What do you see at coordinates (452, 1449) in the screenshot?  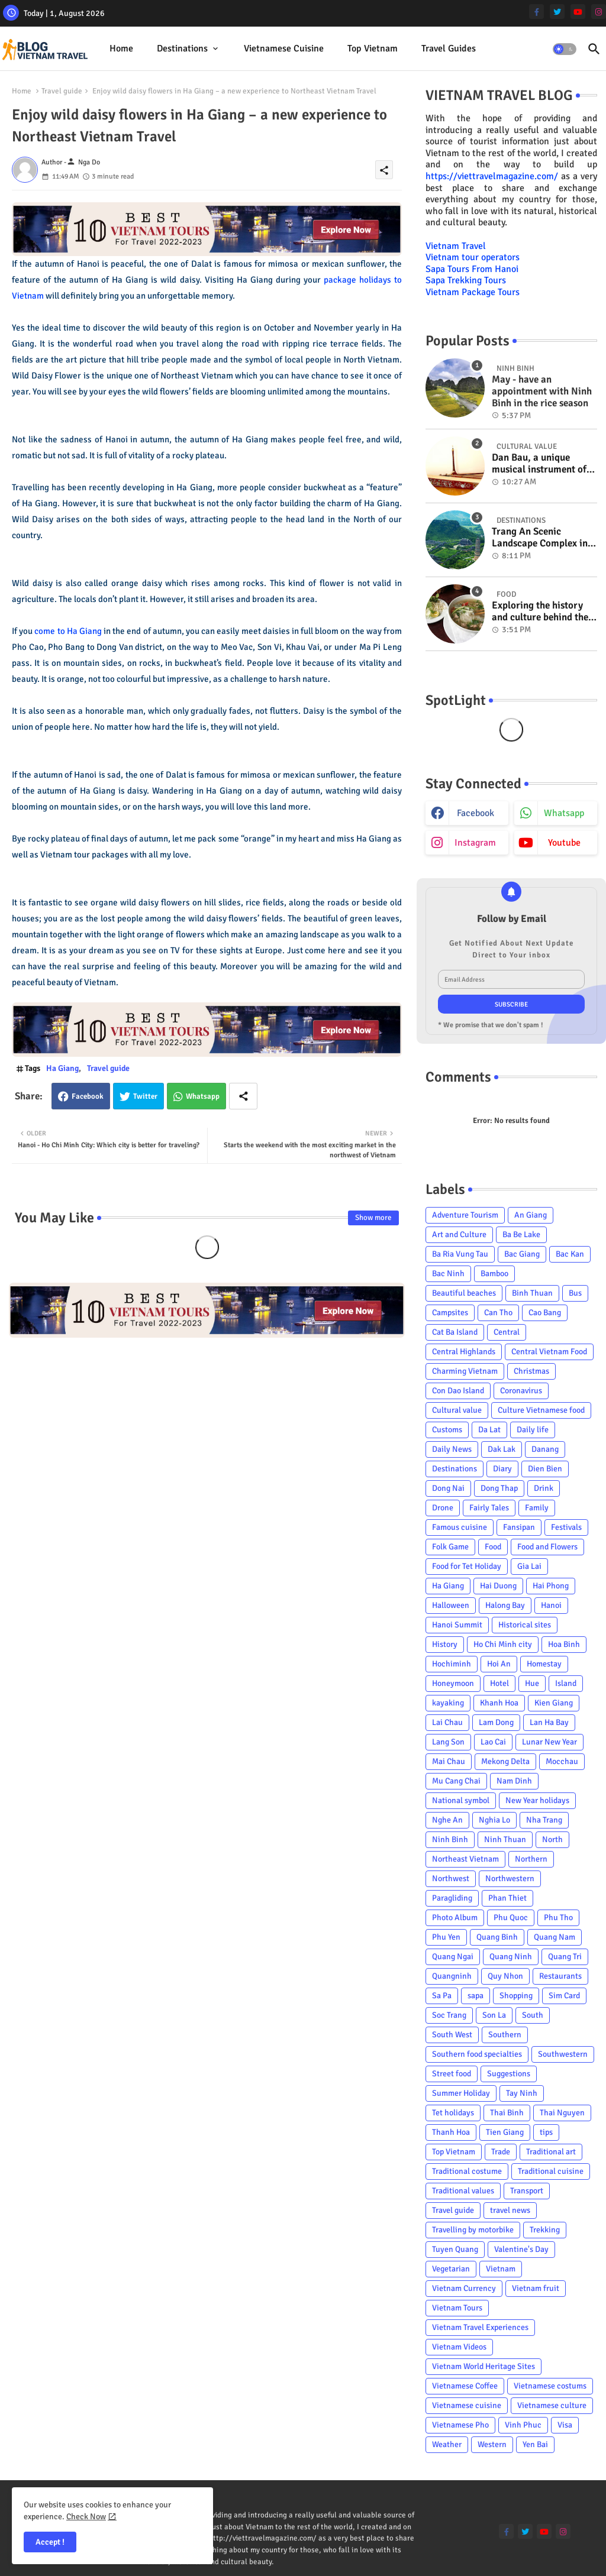 I see `Daily News` at bounding box center [452, 1449].